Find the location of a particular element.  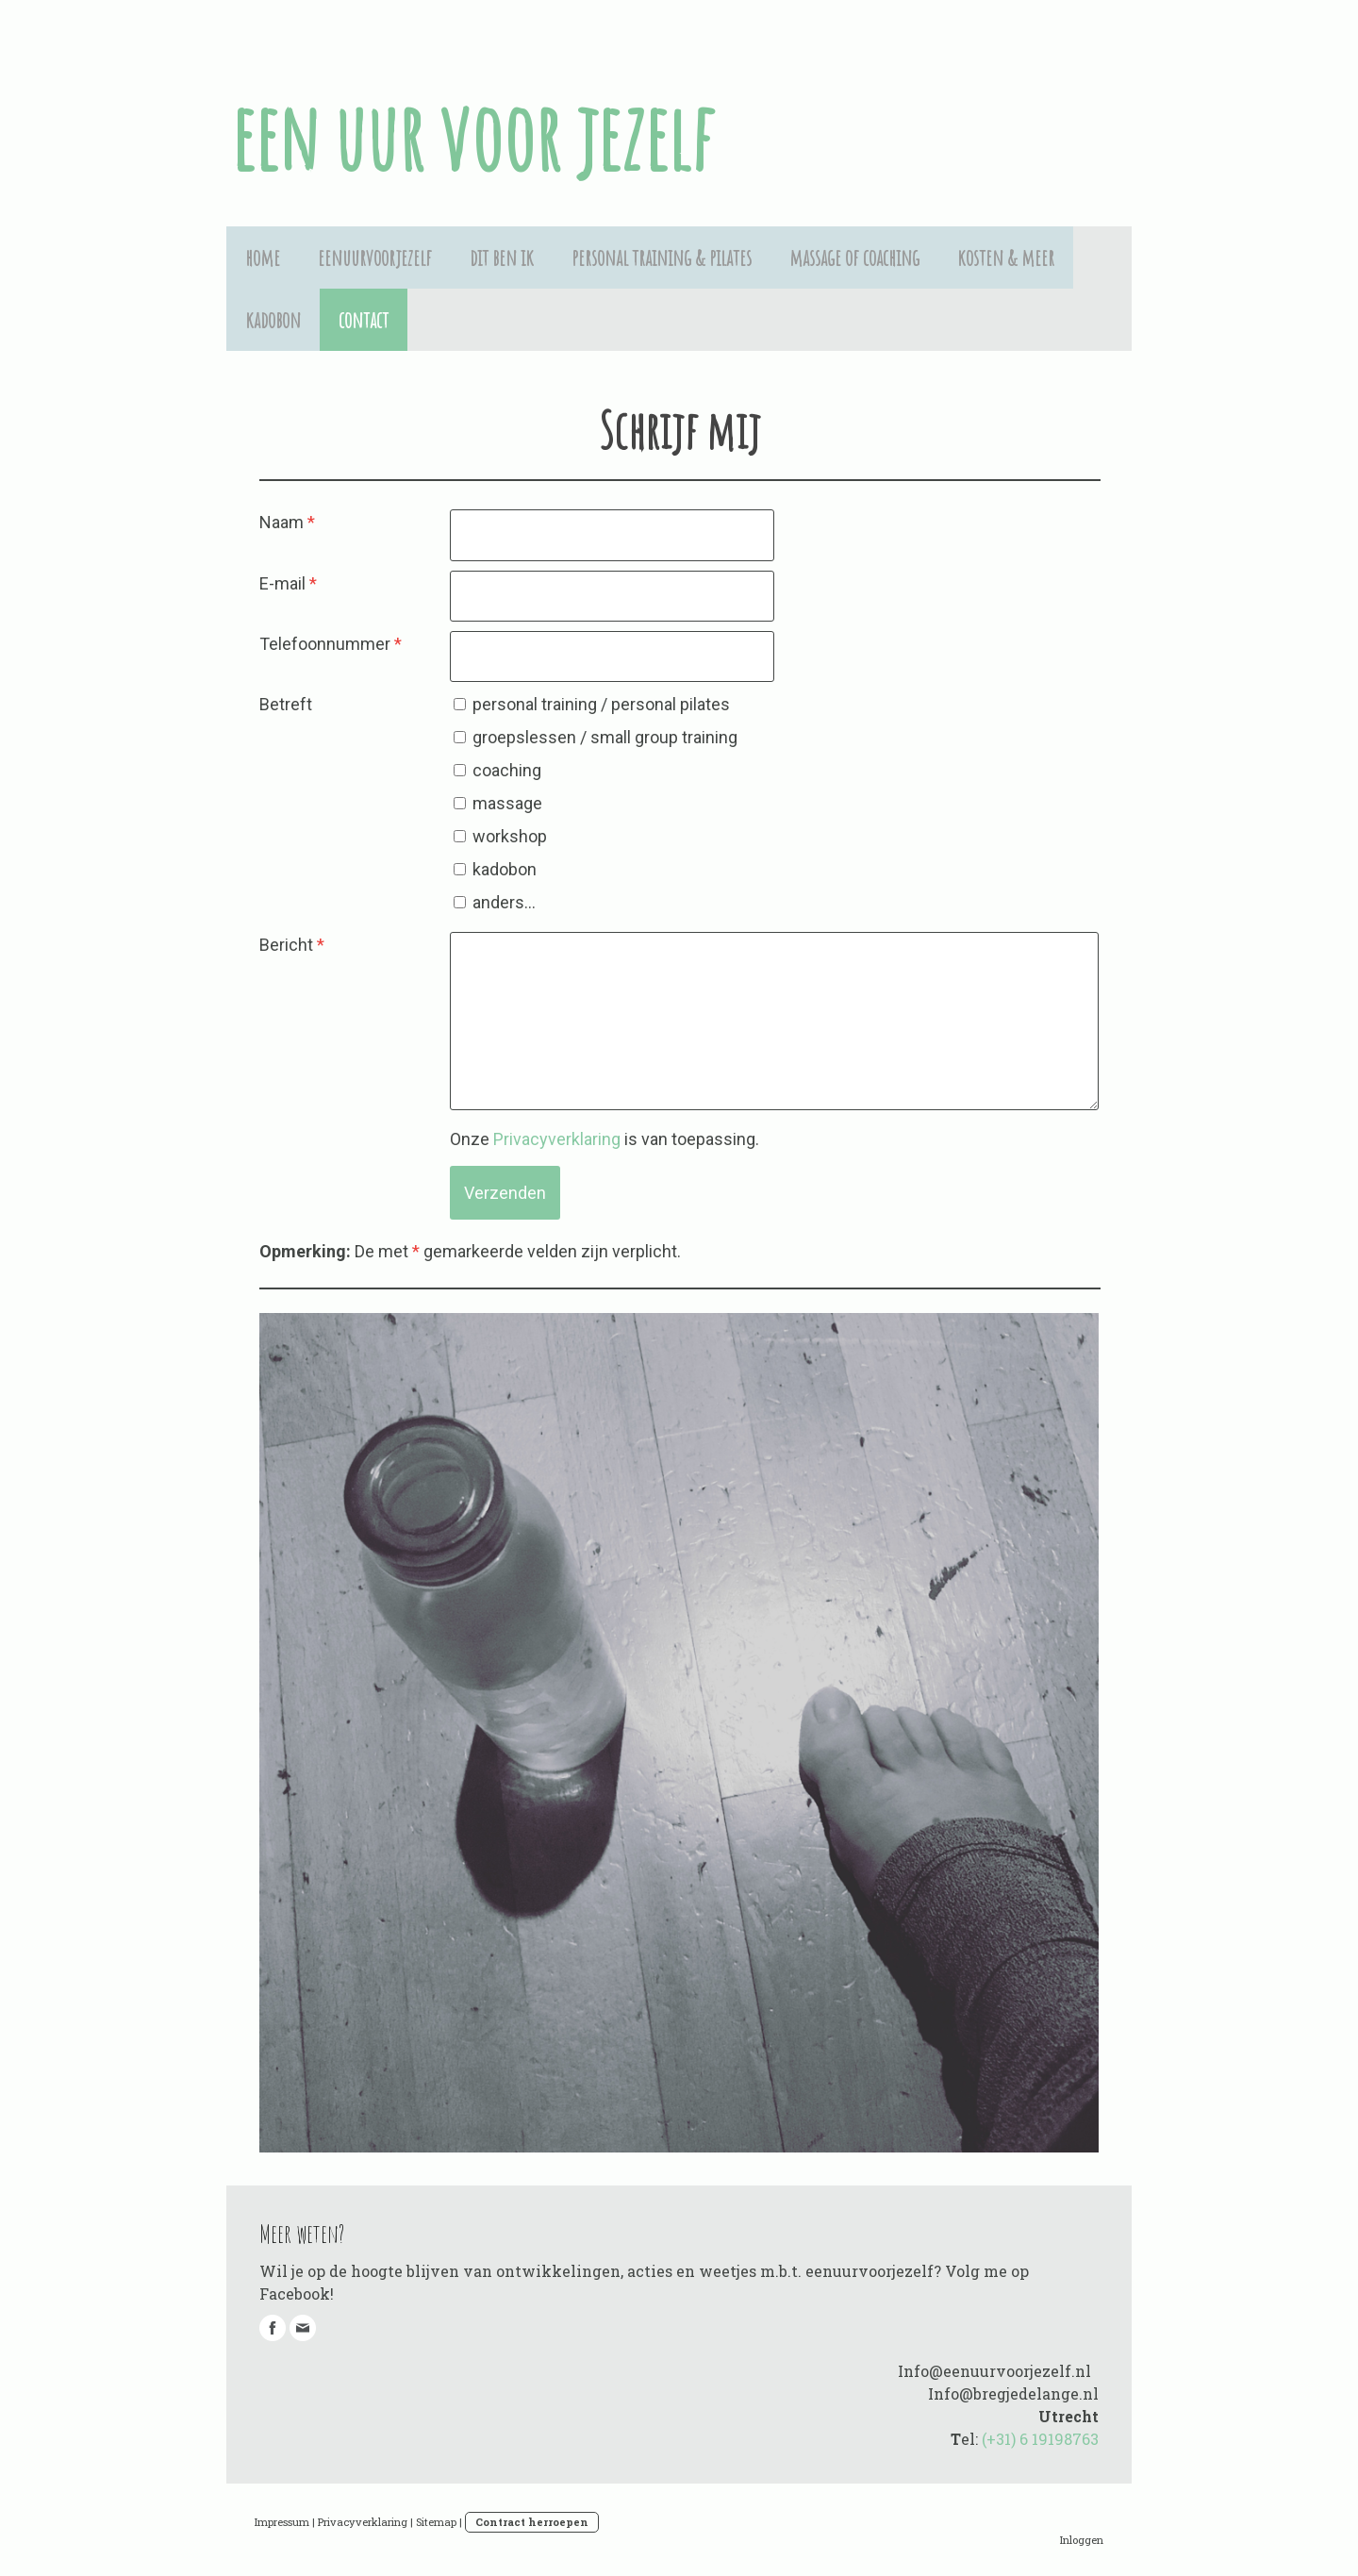

dit ben ik is located at coordinates (502, 257).